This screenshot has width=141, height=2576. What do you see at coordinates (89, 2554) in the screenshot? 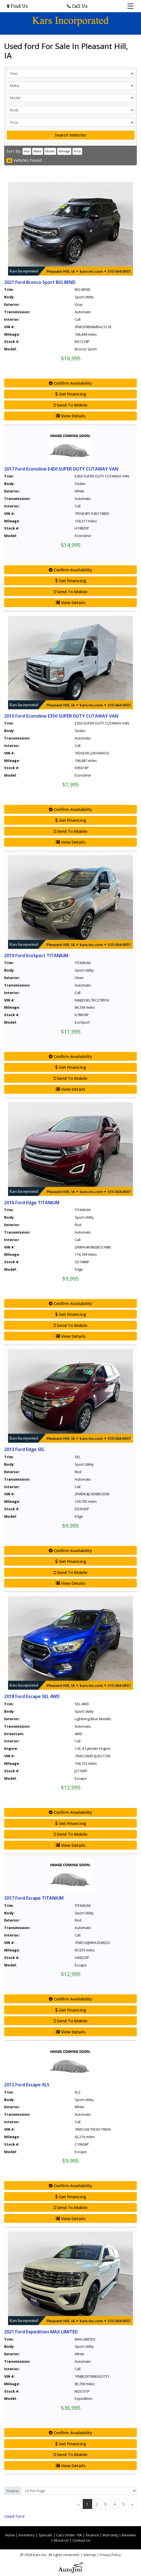
I see `Sitemap` at bounding box center [89, 2554].